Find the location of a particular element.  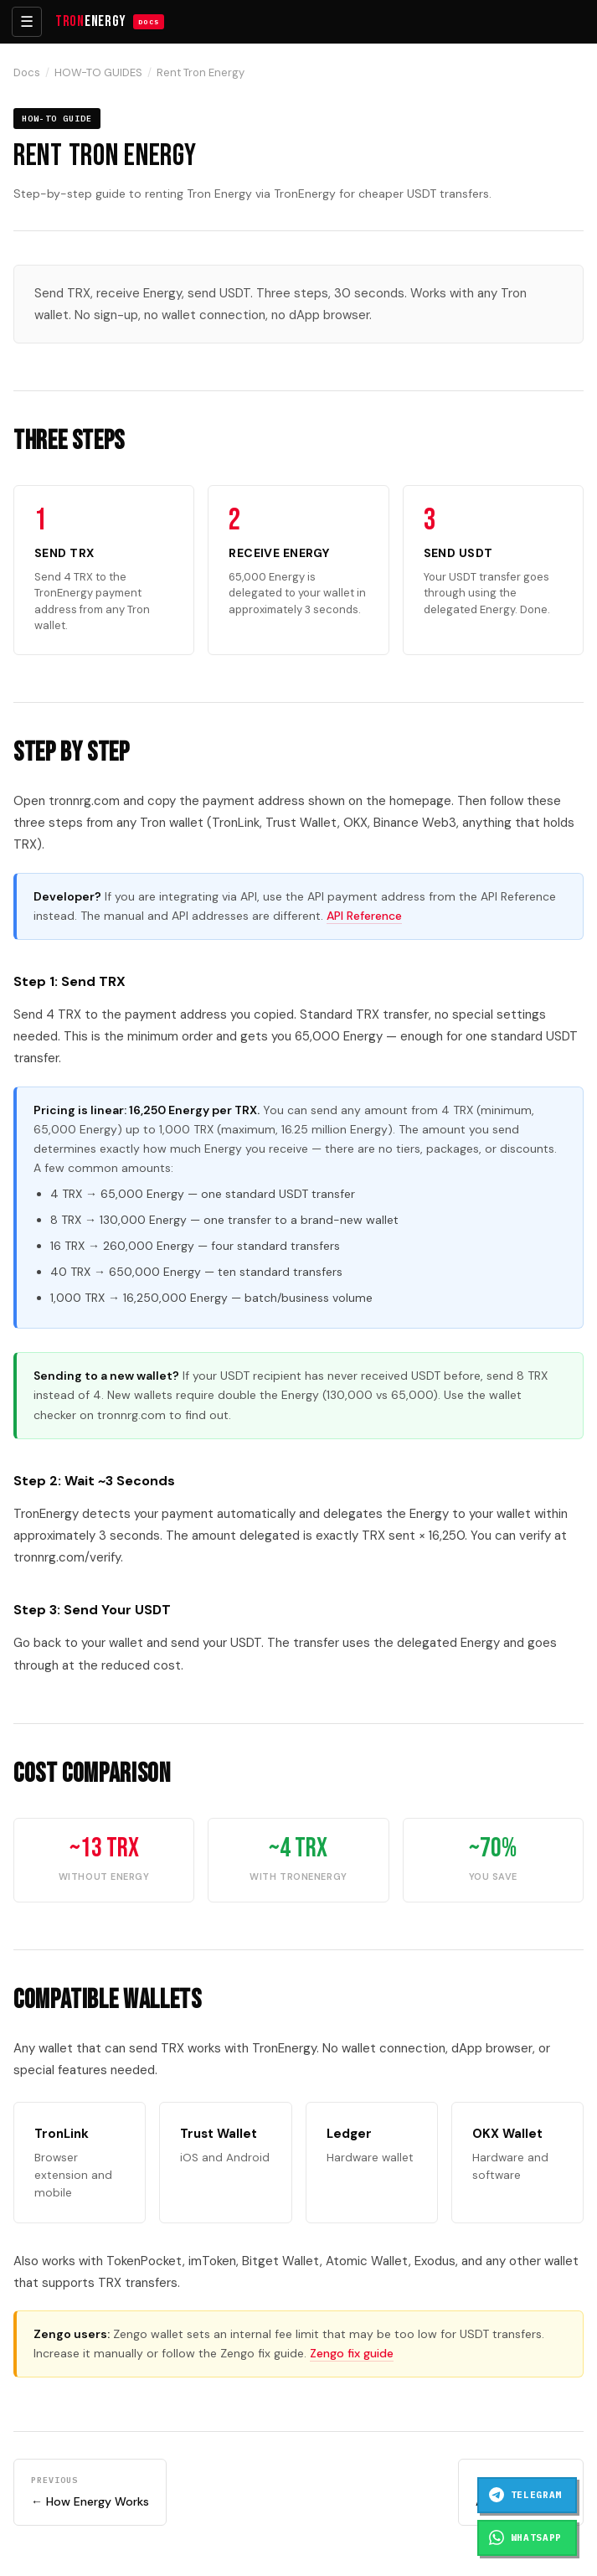

← How Energy Works is located at coordinates (90, 2491).